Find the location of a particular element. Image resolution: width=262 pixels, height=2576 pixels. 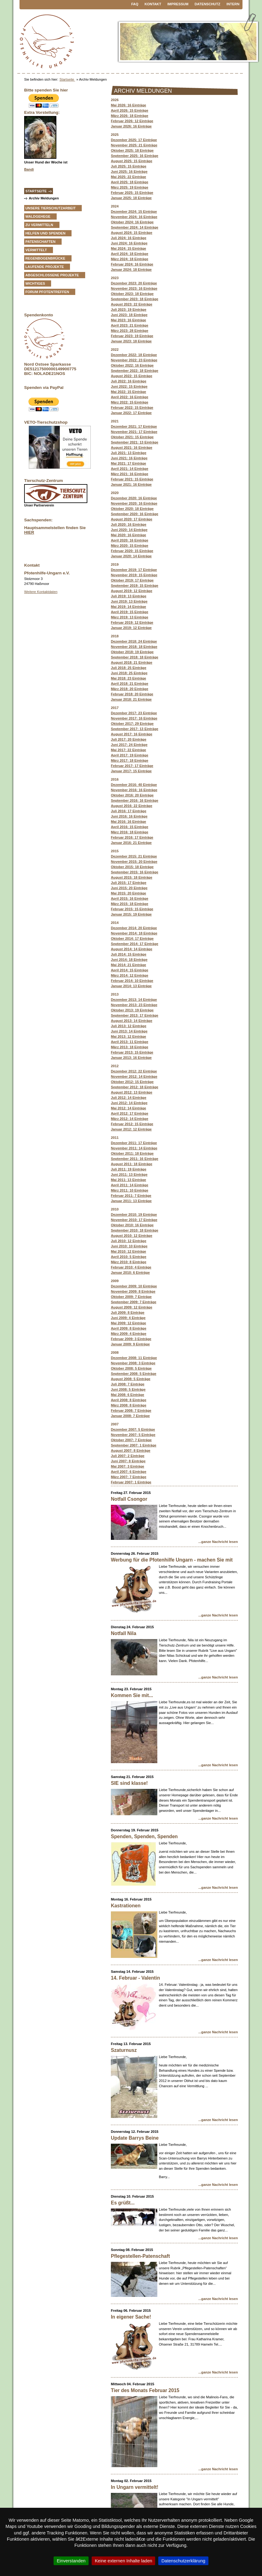

Datenschutzerklärung is located at coordinates (183, 2560).